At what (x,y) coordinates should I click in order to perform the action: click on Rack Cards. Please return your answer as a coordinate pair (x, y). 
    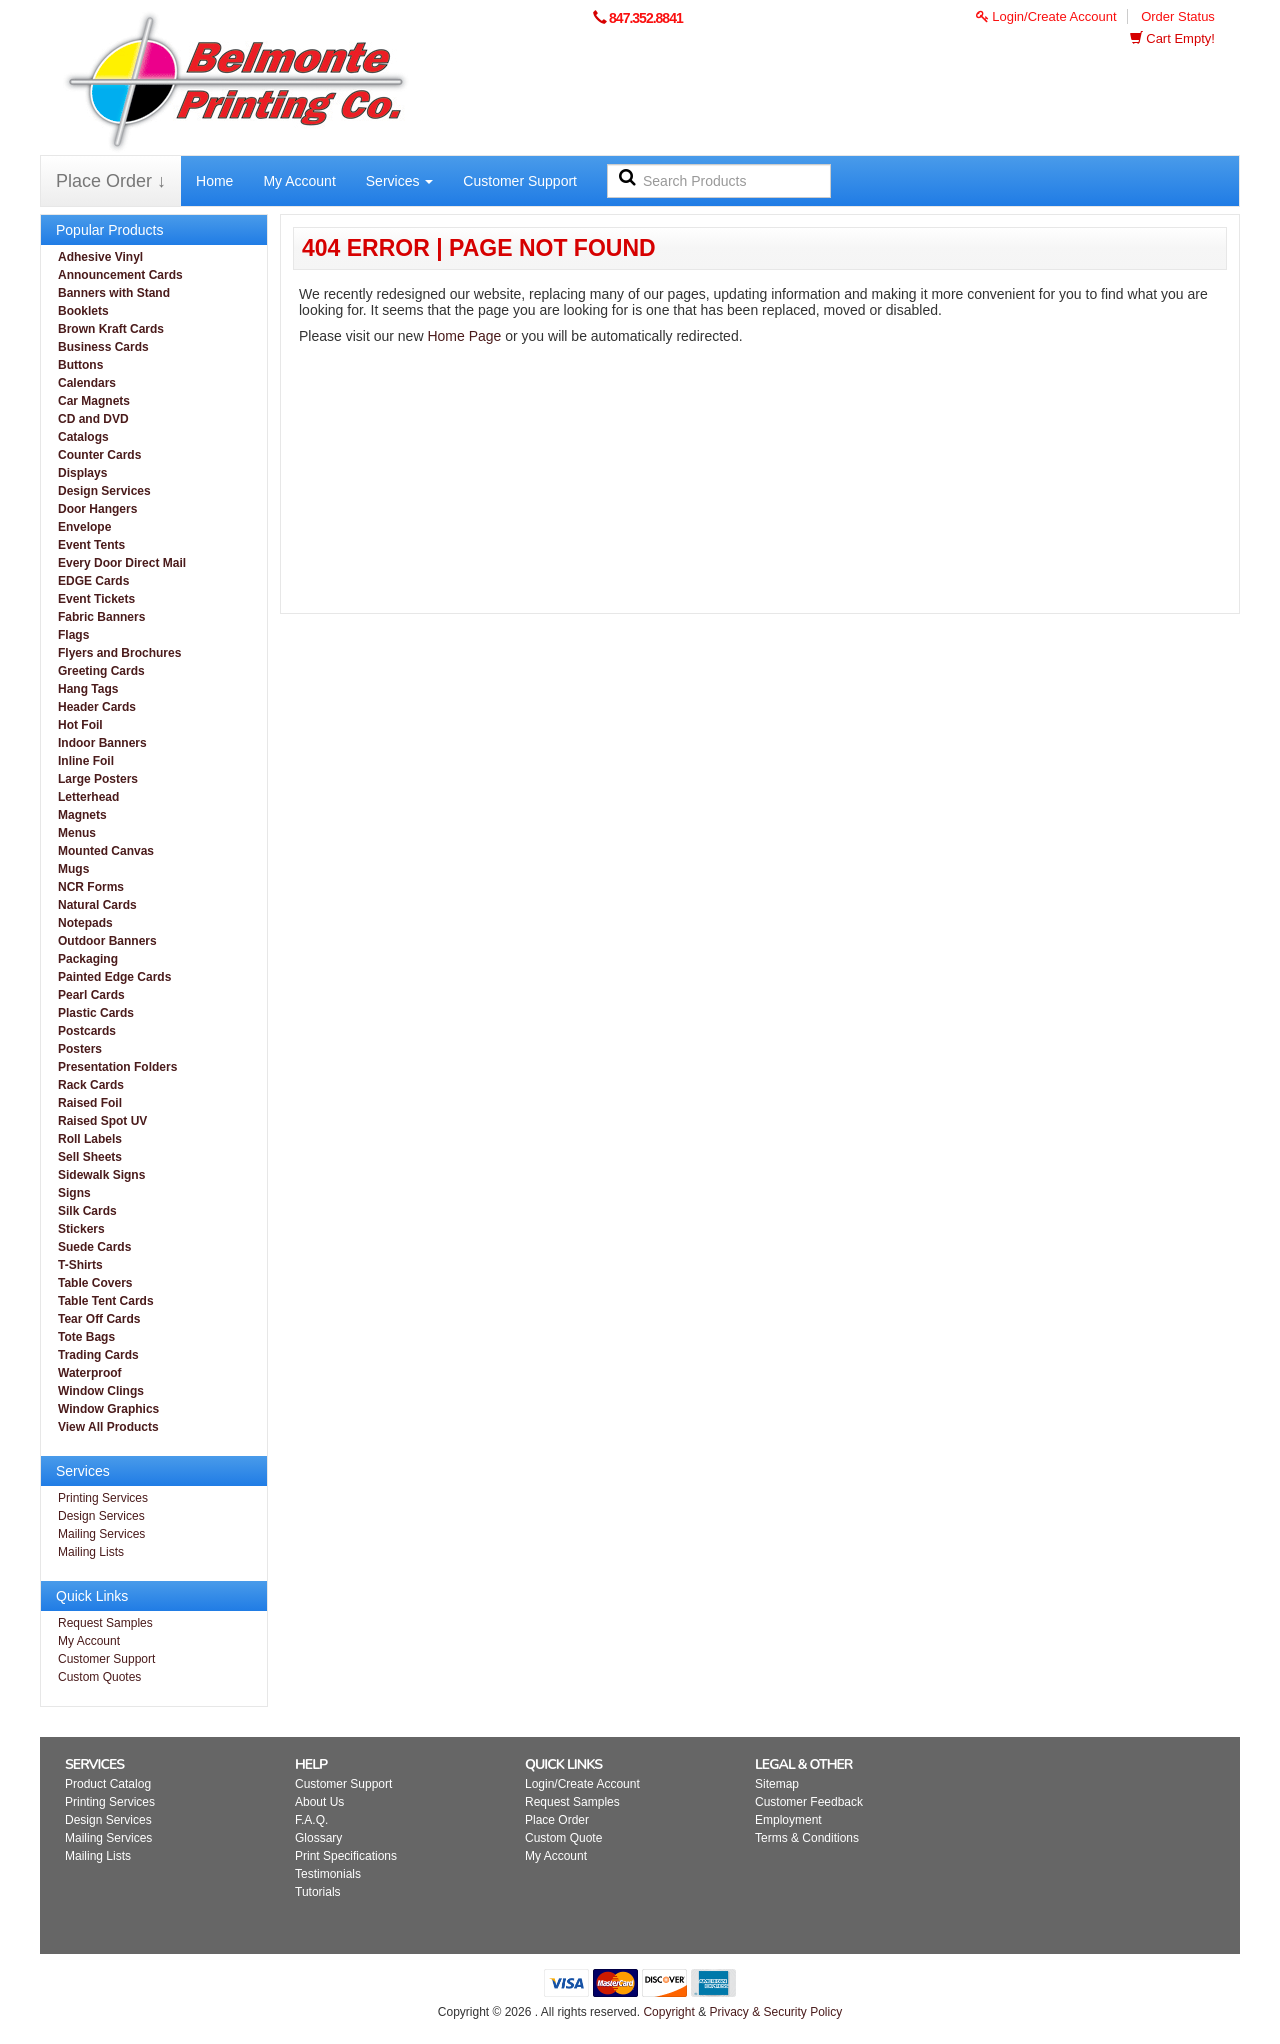
    Looking at the image, I should click on (91, 1085).